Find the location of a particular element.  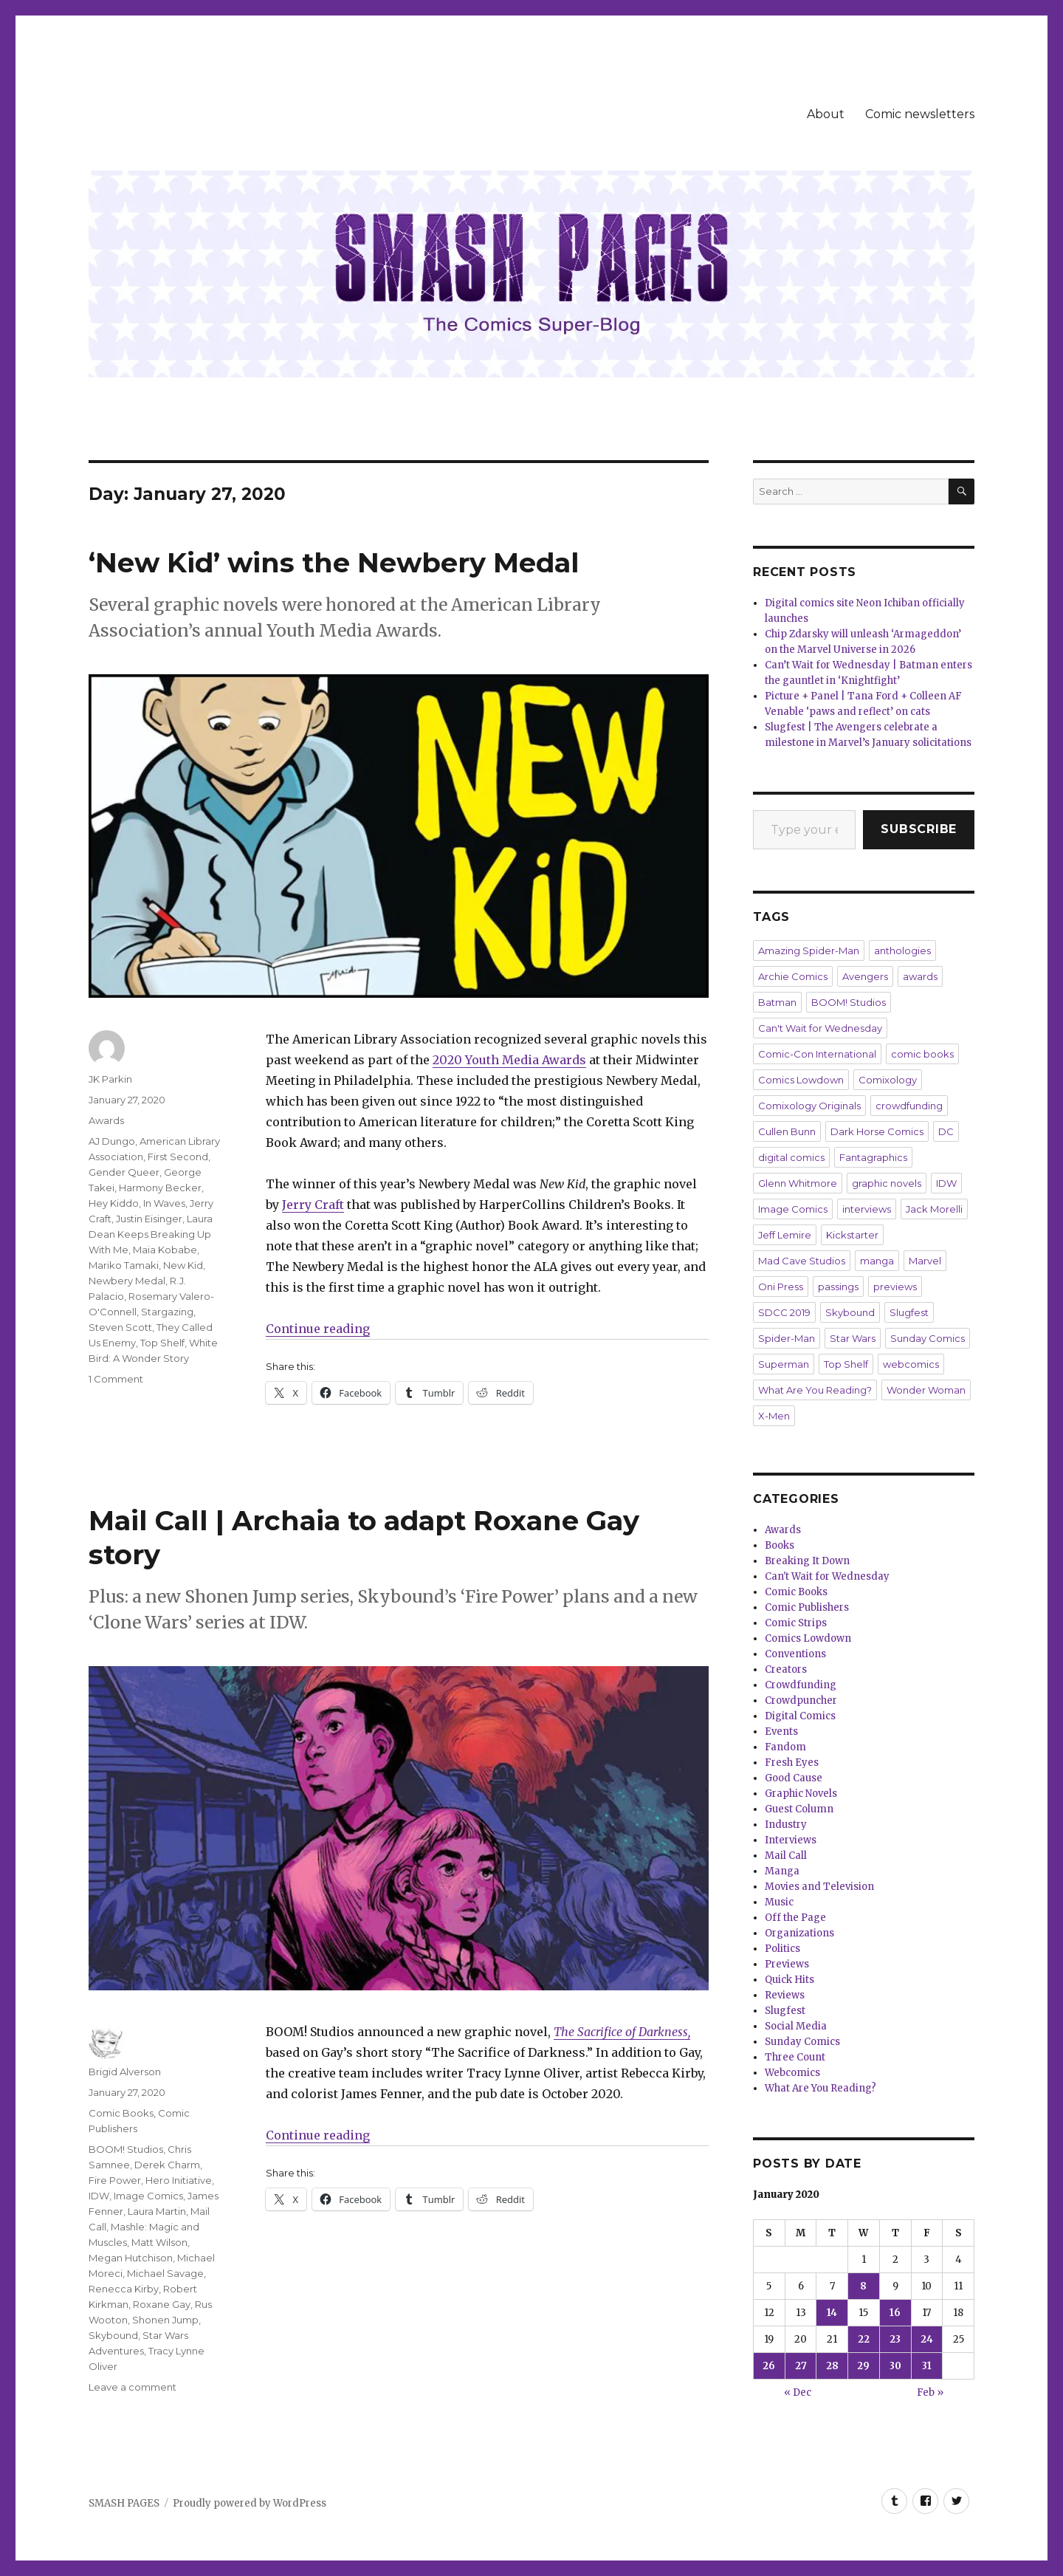

graphic novels is located at coordinates (886, 1183).